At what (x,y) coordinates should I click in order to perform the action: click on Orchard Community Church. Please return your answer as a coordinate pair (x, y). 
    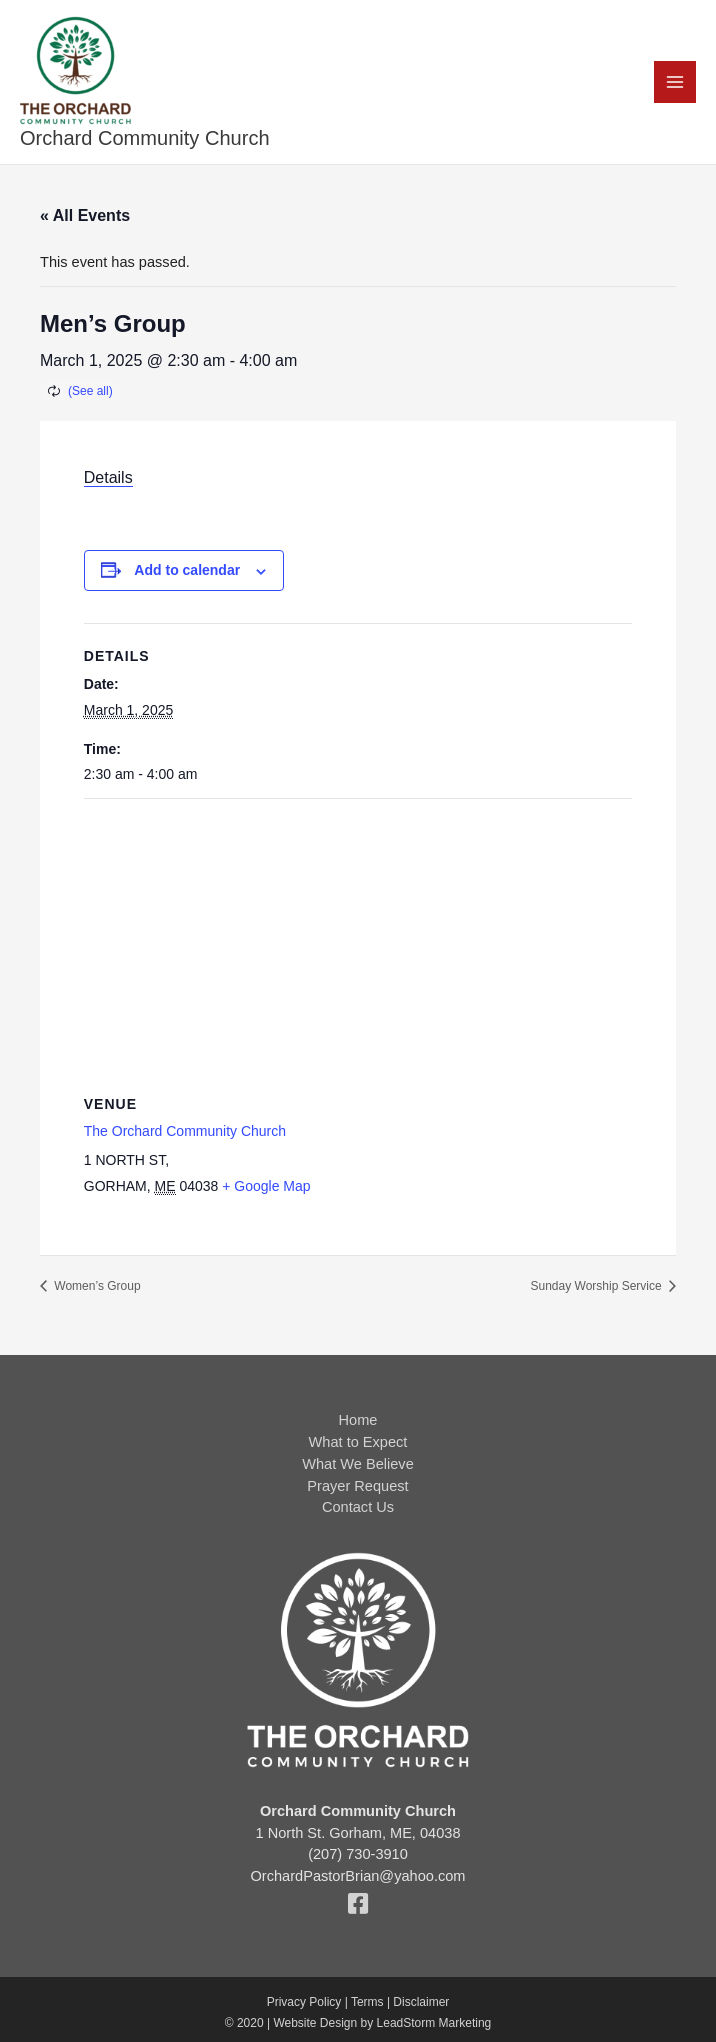
    Looking at the image, I should click on (145, 138).